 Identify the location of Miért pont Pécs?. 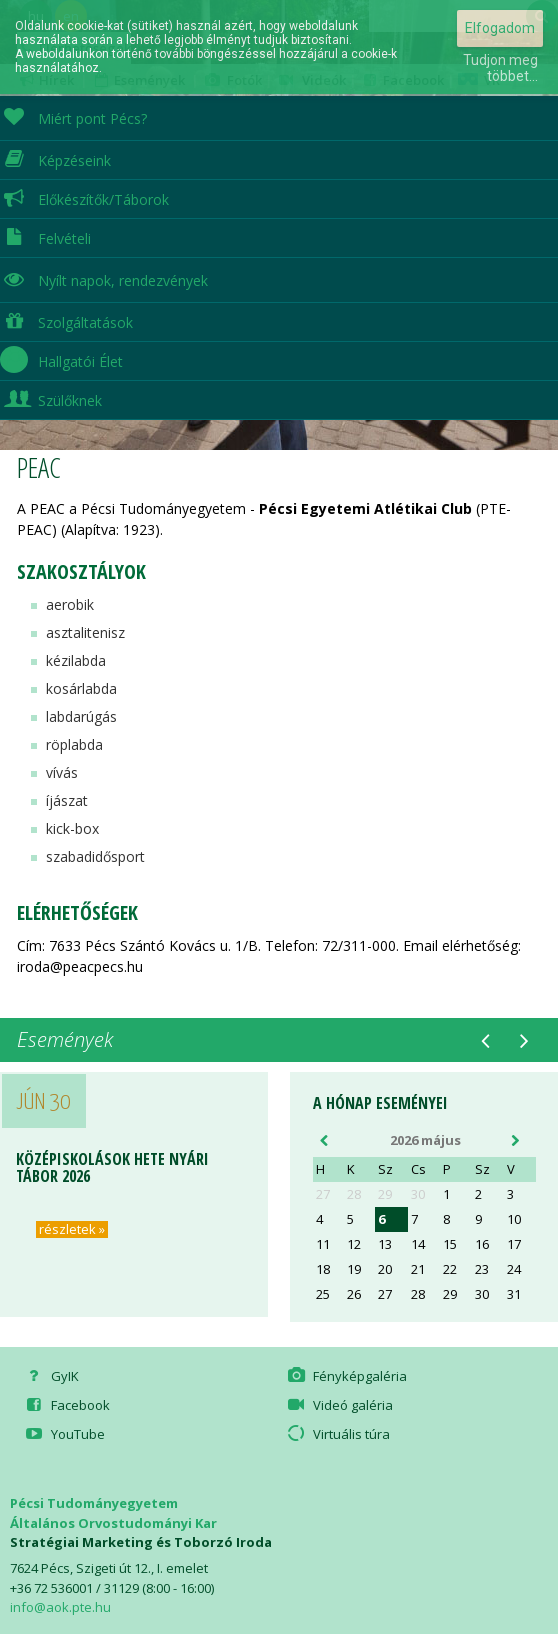
(73, 116).